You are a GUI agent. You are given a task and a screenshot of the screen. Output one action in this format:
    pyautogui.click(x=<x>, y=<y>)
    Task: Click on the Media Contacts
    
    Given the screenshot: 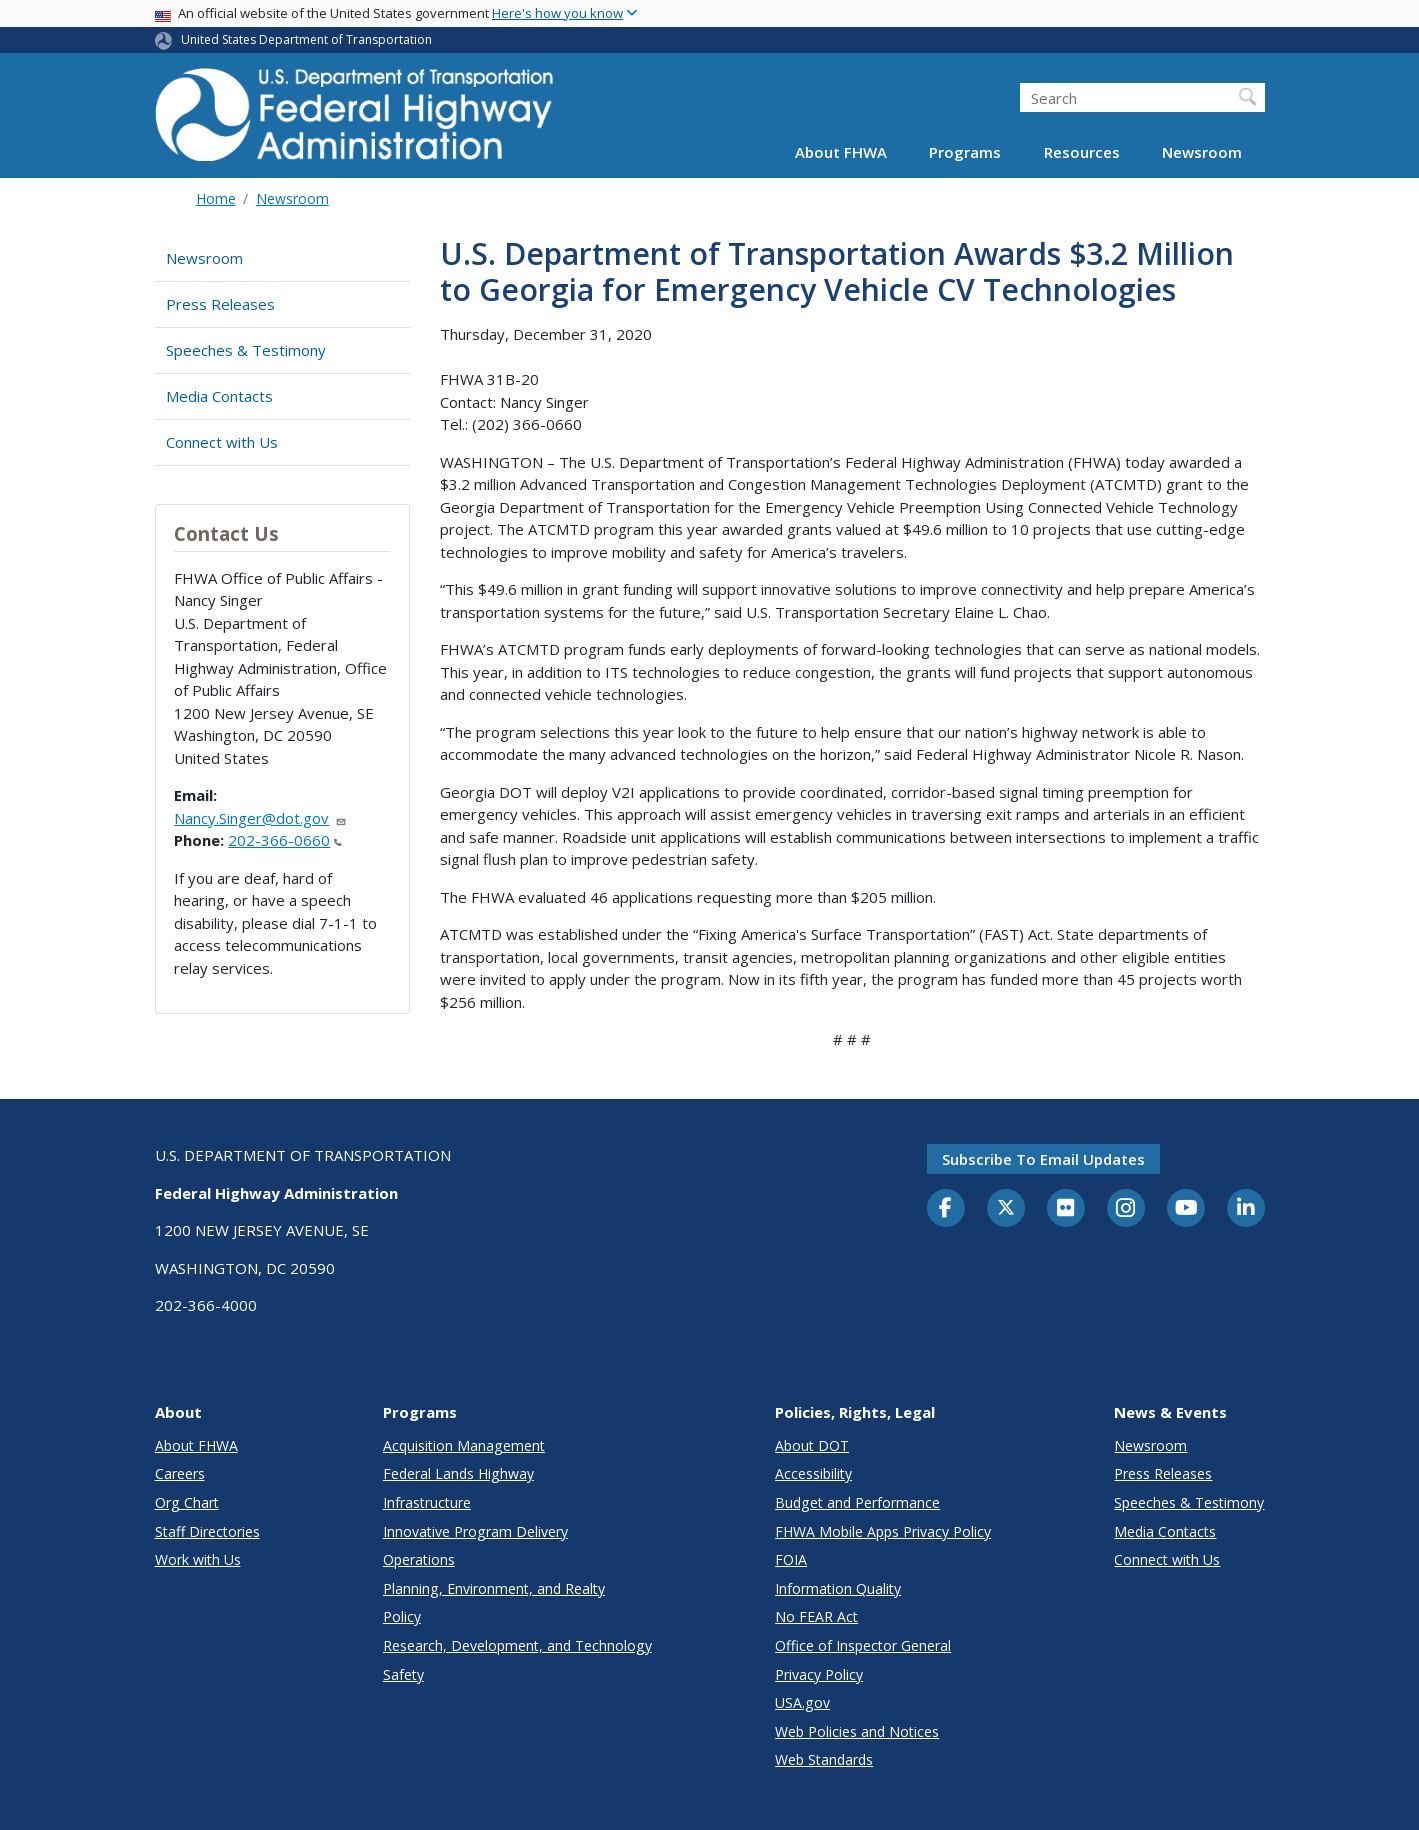 What is the action you would take?
    pyautogui.click(x=219, y=396)
    